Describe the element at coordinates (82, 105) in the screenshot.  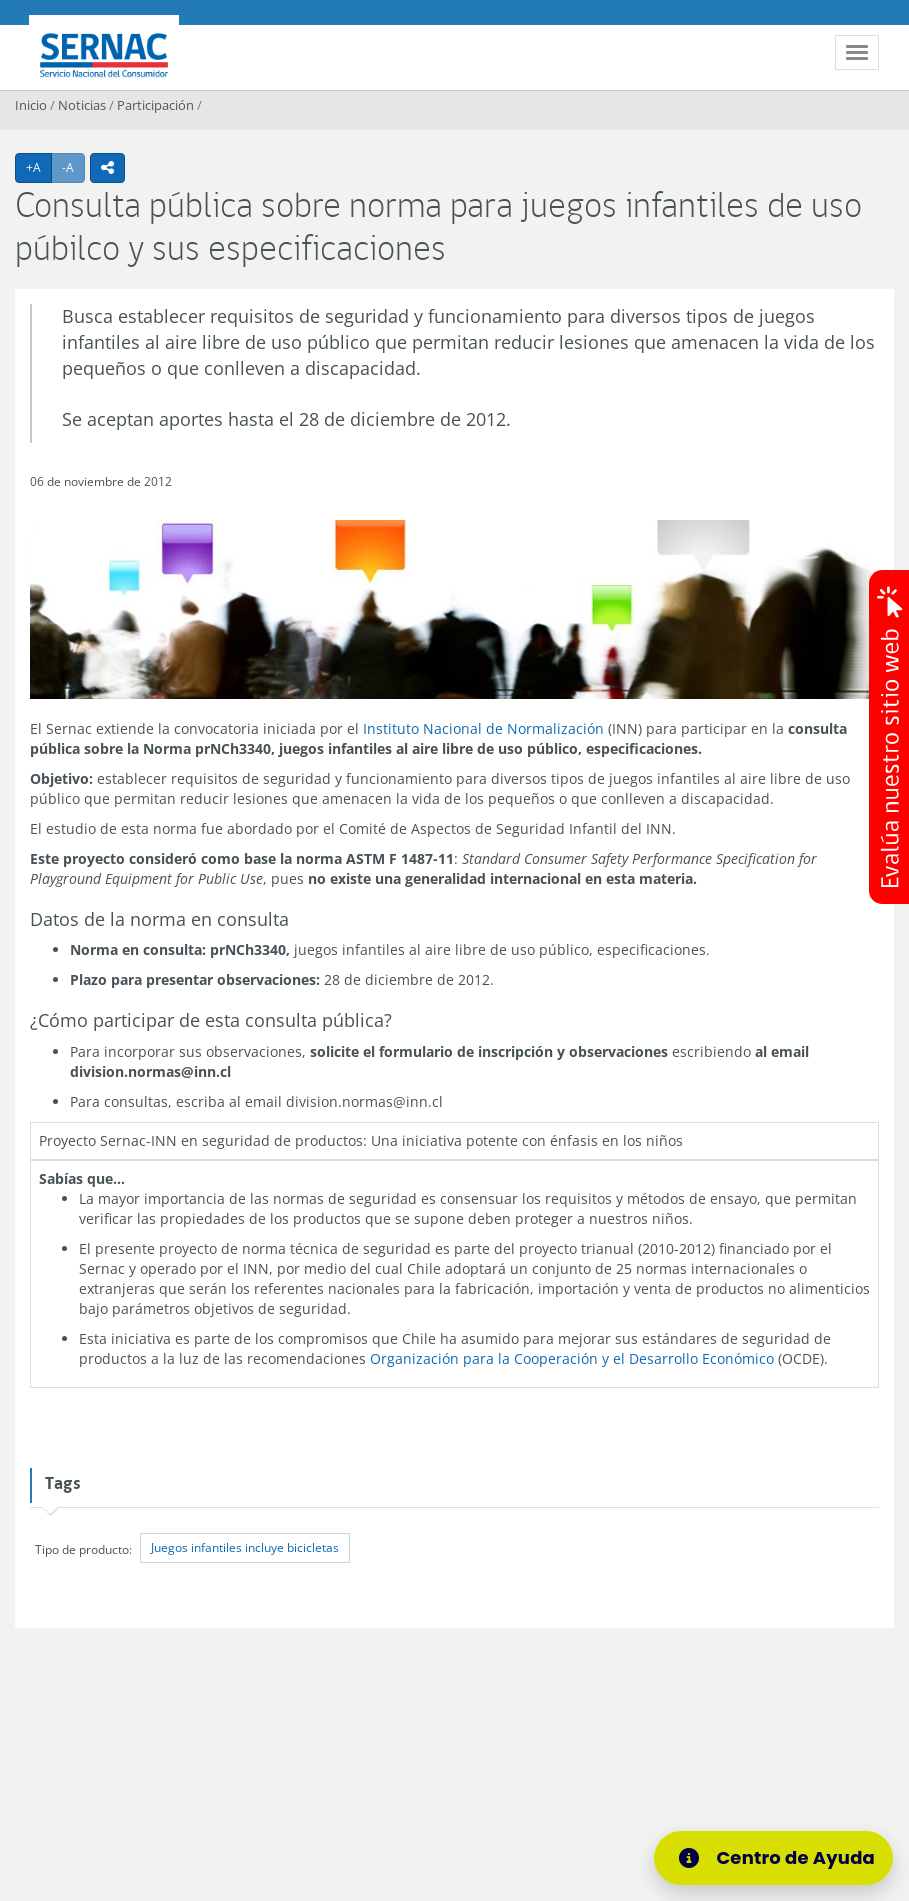
I see `Noticias` at that location.